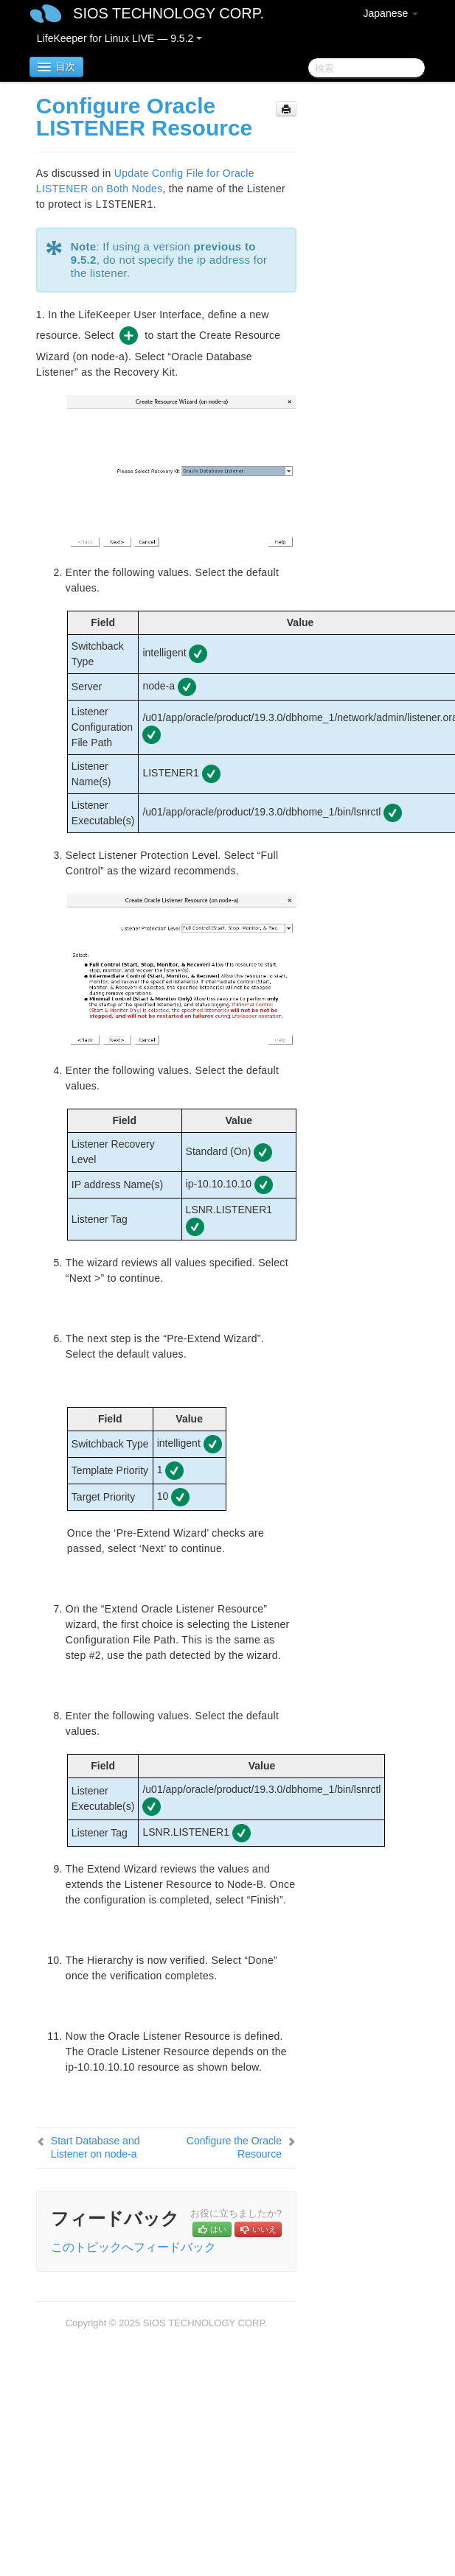 The height and width of the screenshot is (2576, 455). What do you see at coordinates (168, 13) in the screenshot?
I see `SIOS TECHNOLOGY CORP.` at bounding box center [168, 13].